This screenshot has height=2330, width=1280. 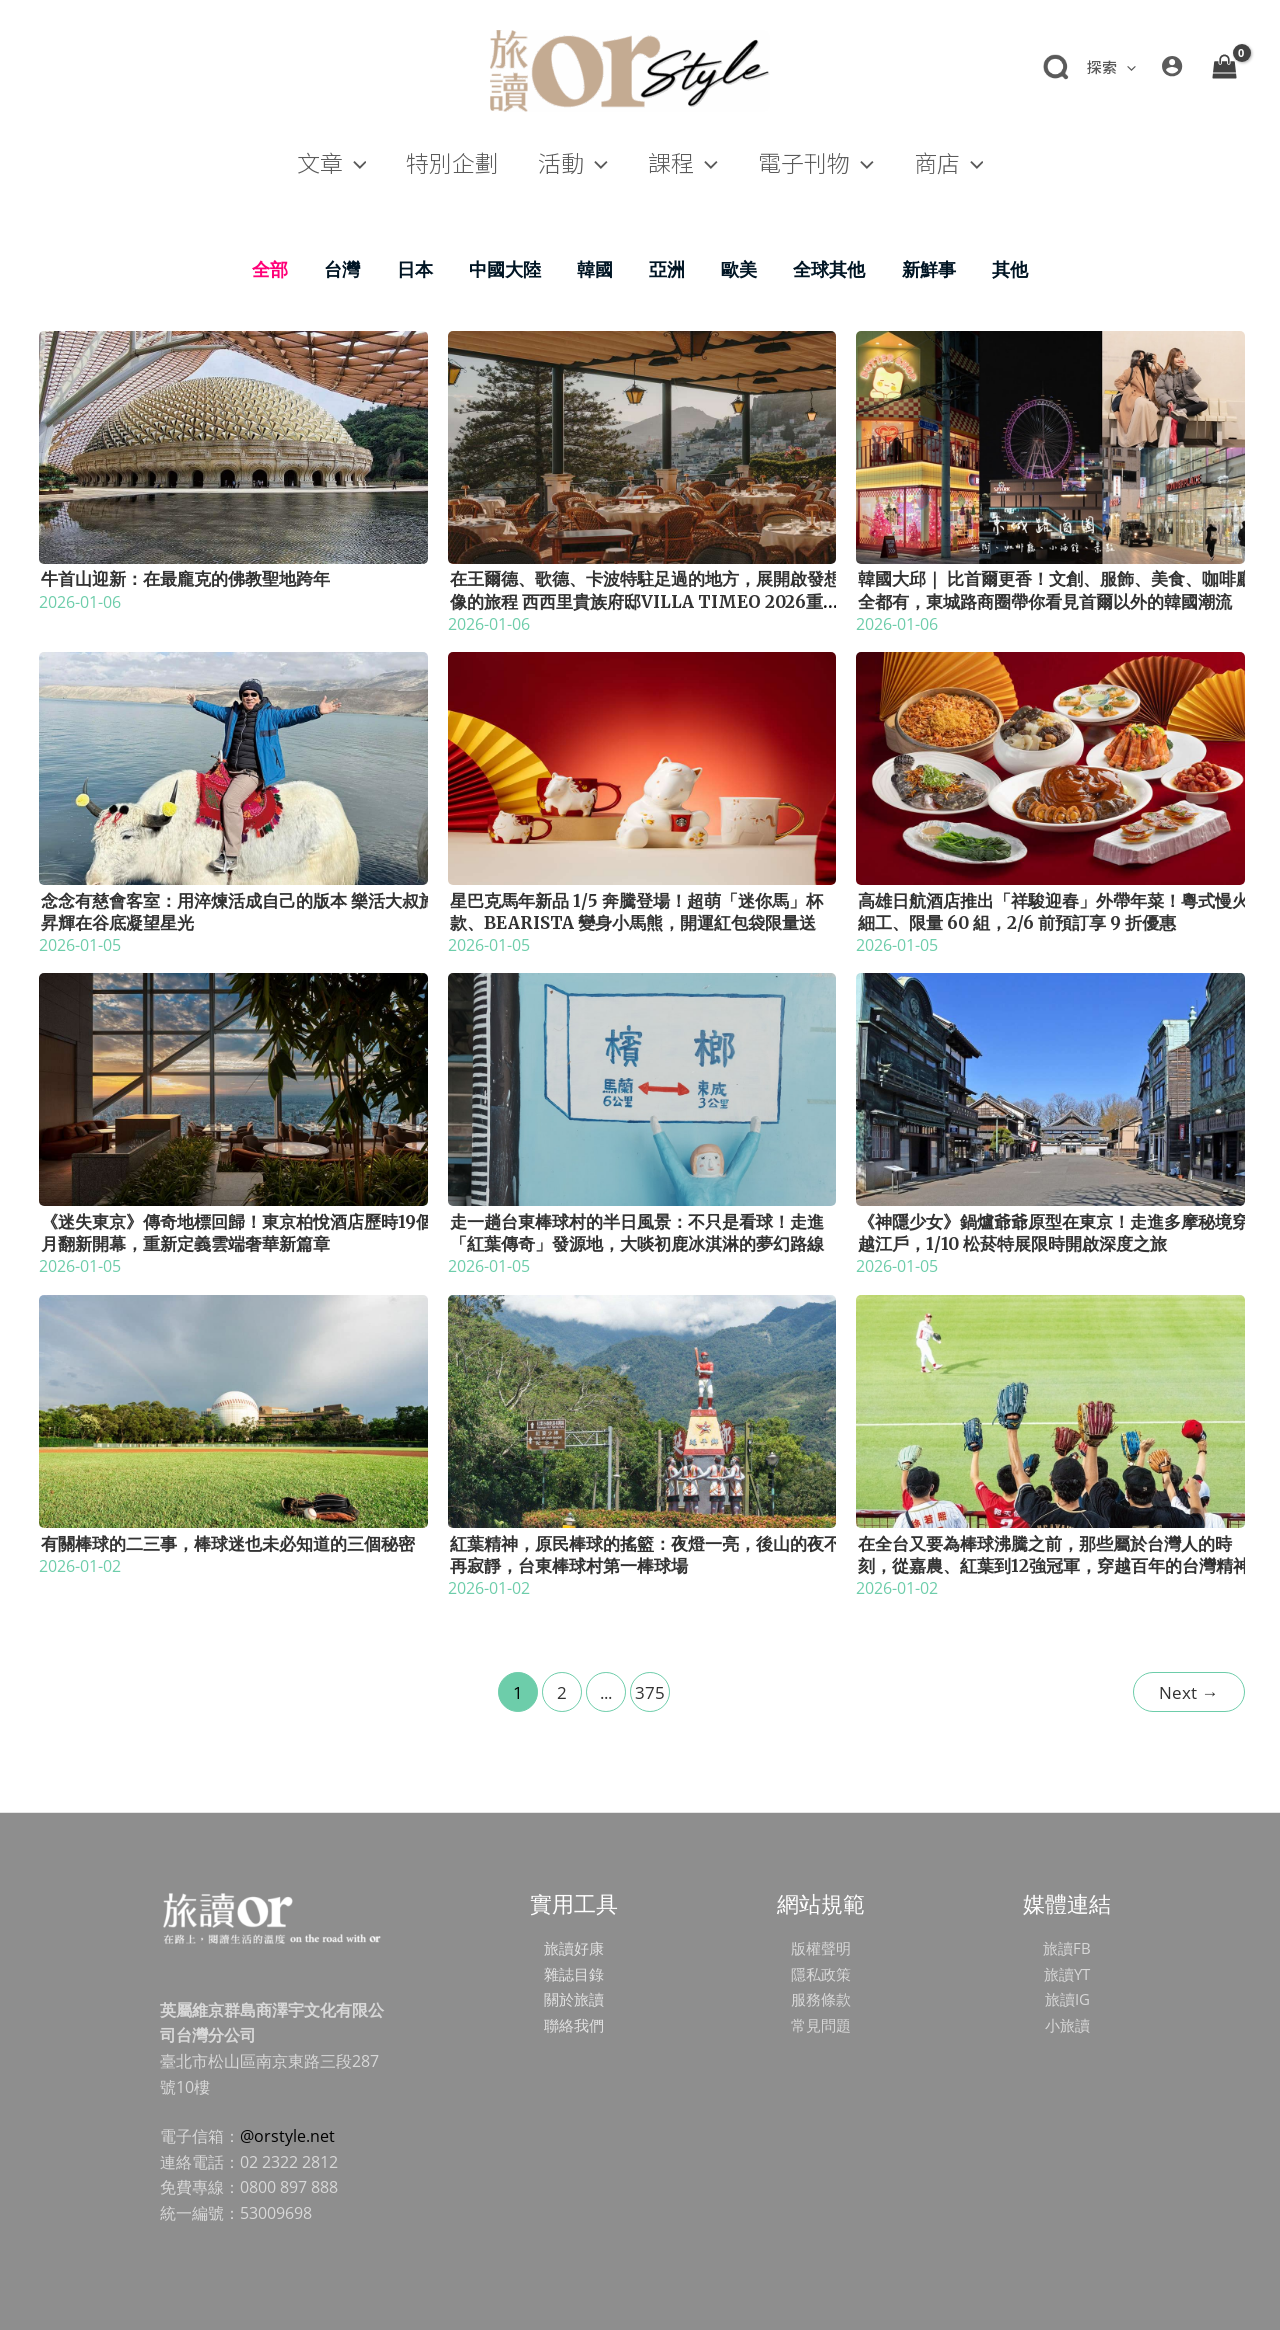 What do you see at coordinates (1050, 1088) in the screenshot?
I see `[Read: 《神隱少女》鍋爐爺爺原型在東京！走進多摩秘境穿越江戶，1/10 松菸特展限時開啟深度之旅]` at bounding box center [1050, 1088].